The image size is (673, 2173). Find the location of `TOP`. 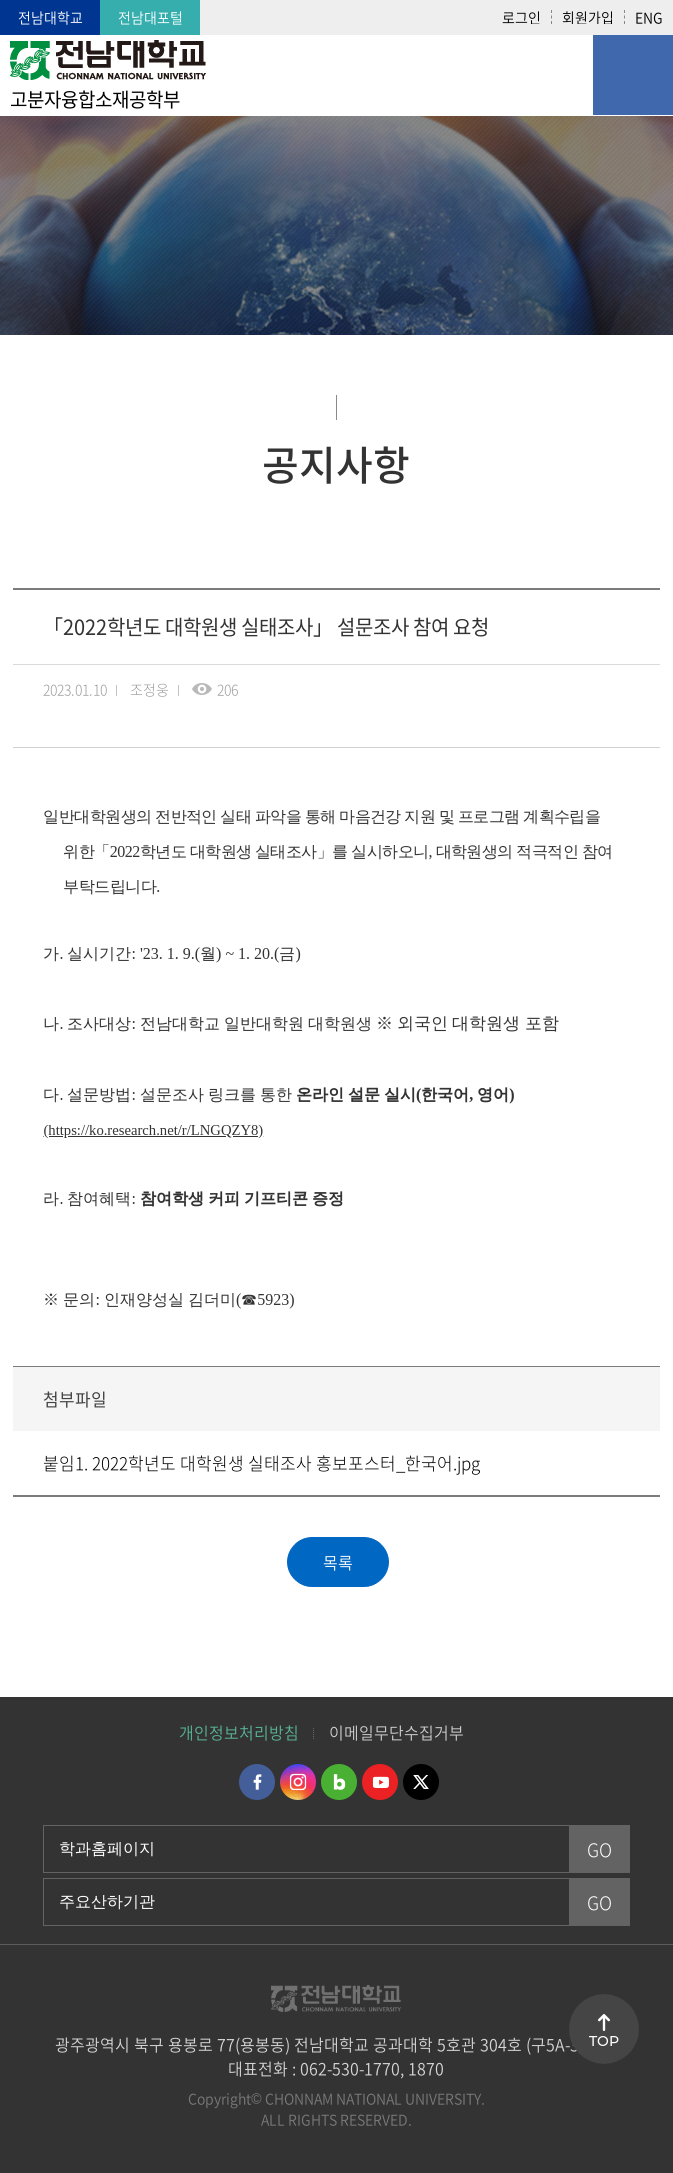

TOP is located at coordinates (604, 2041).